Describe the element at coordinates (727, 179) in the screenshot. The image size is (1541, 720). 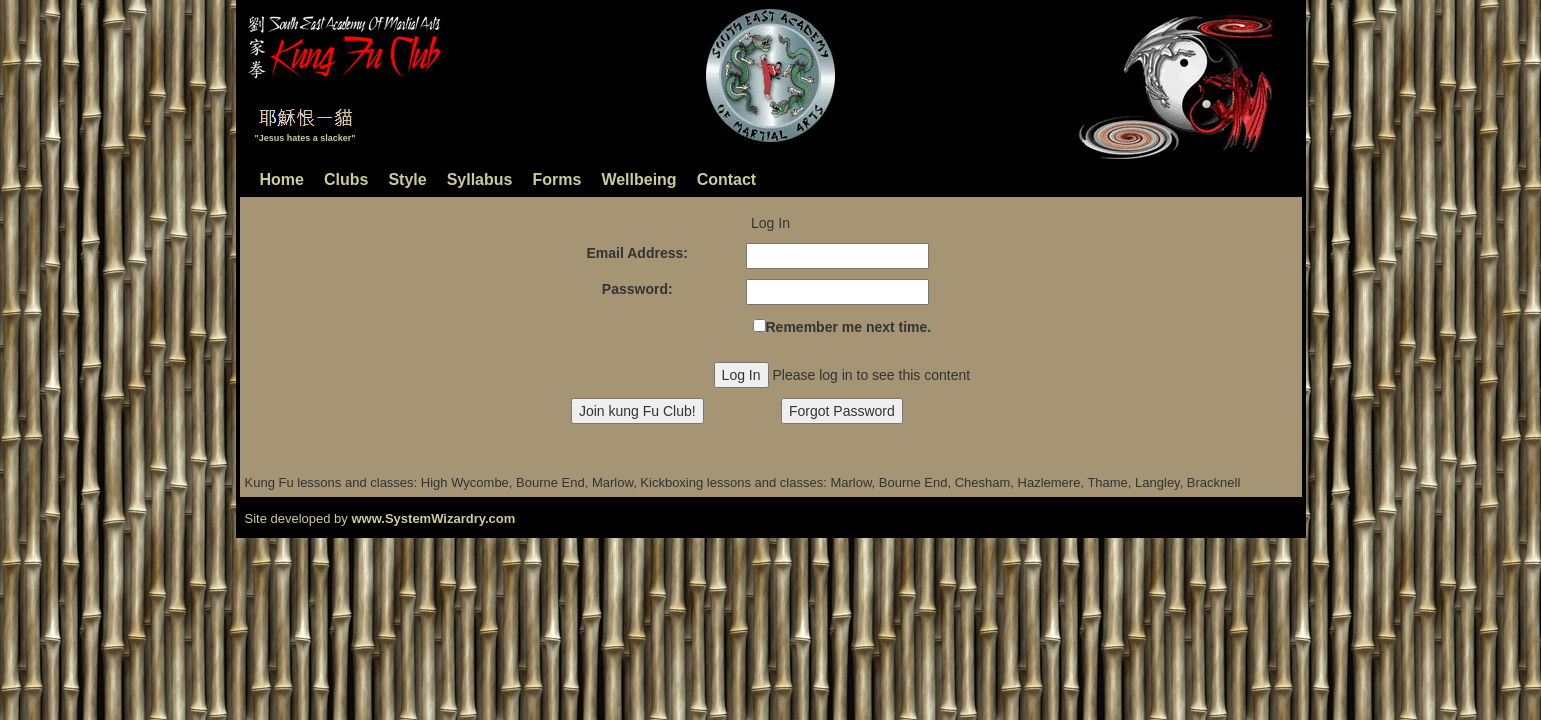
I see `Contact` at that location.